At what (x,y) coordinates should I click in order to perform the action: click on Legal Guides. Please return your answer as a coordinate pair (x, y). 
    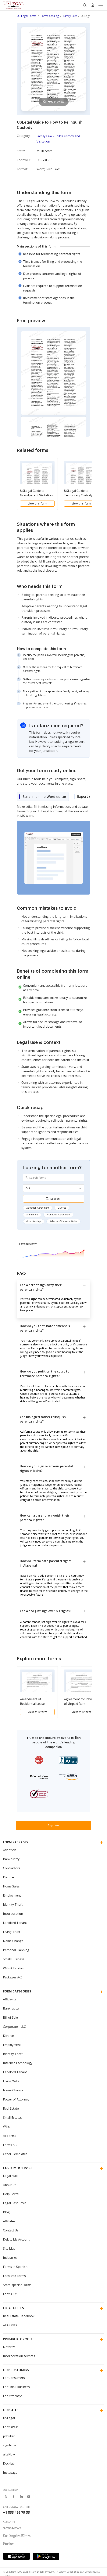
    Looking at the image, I should click on (53, 2308).